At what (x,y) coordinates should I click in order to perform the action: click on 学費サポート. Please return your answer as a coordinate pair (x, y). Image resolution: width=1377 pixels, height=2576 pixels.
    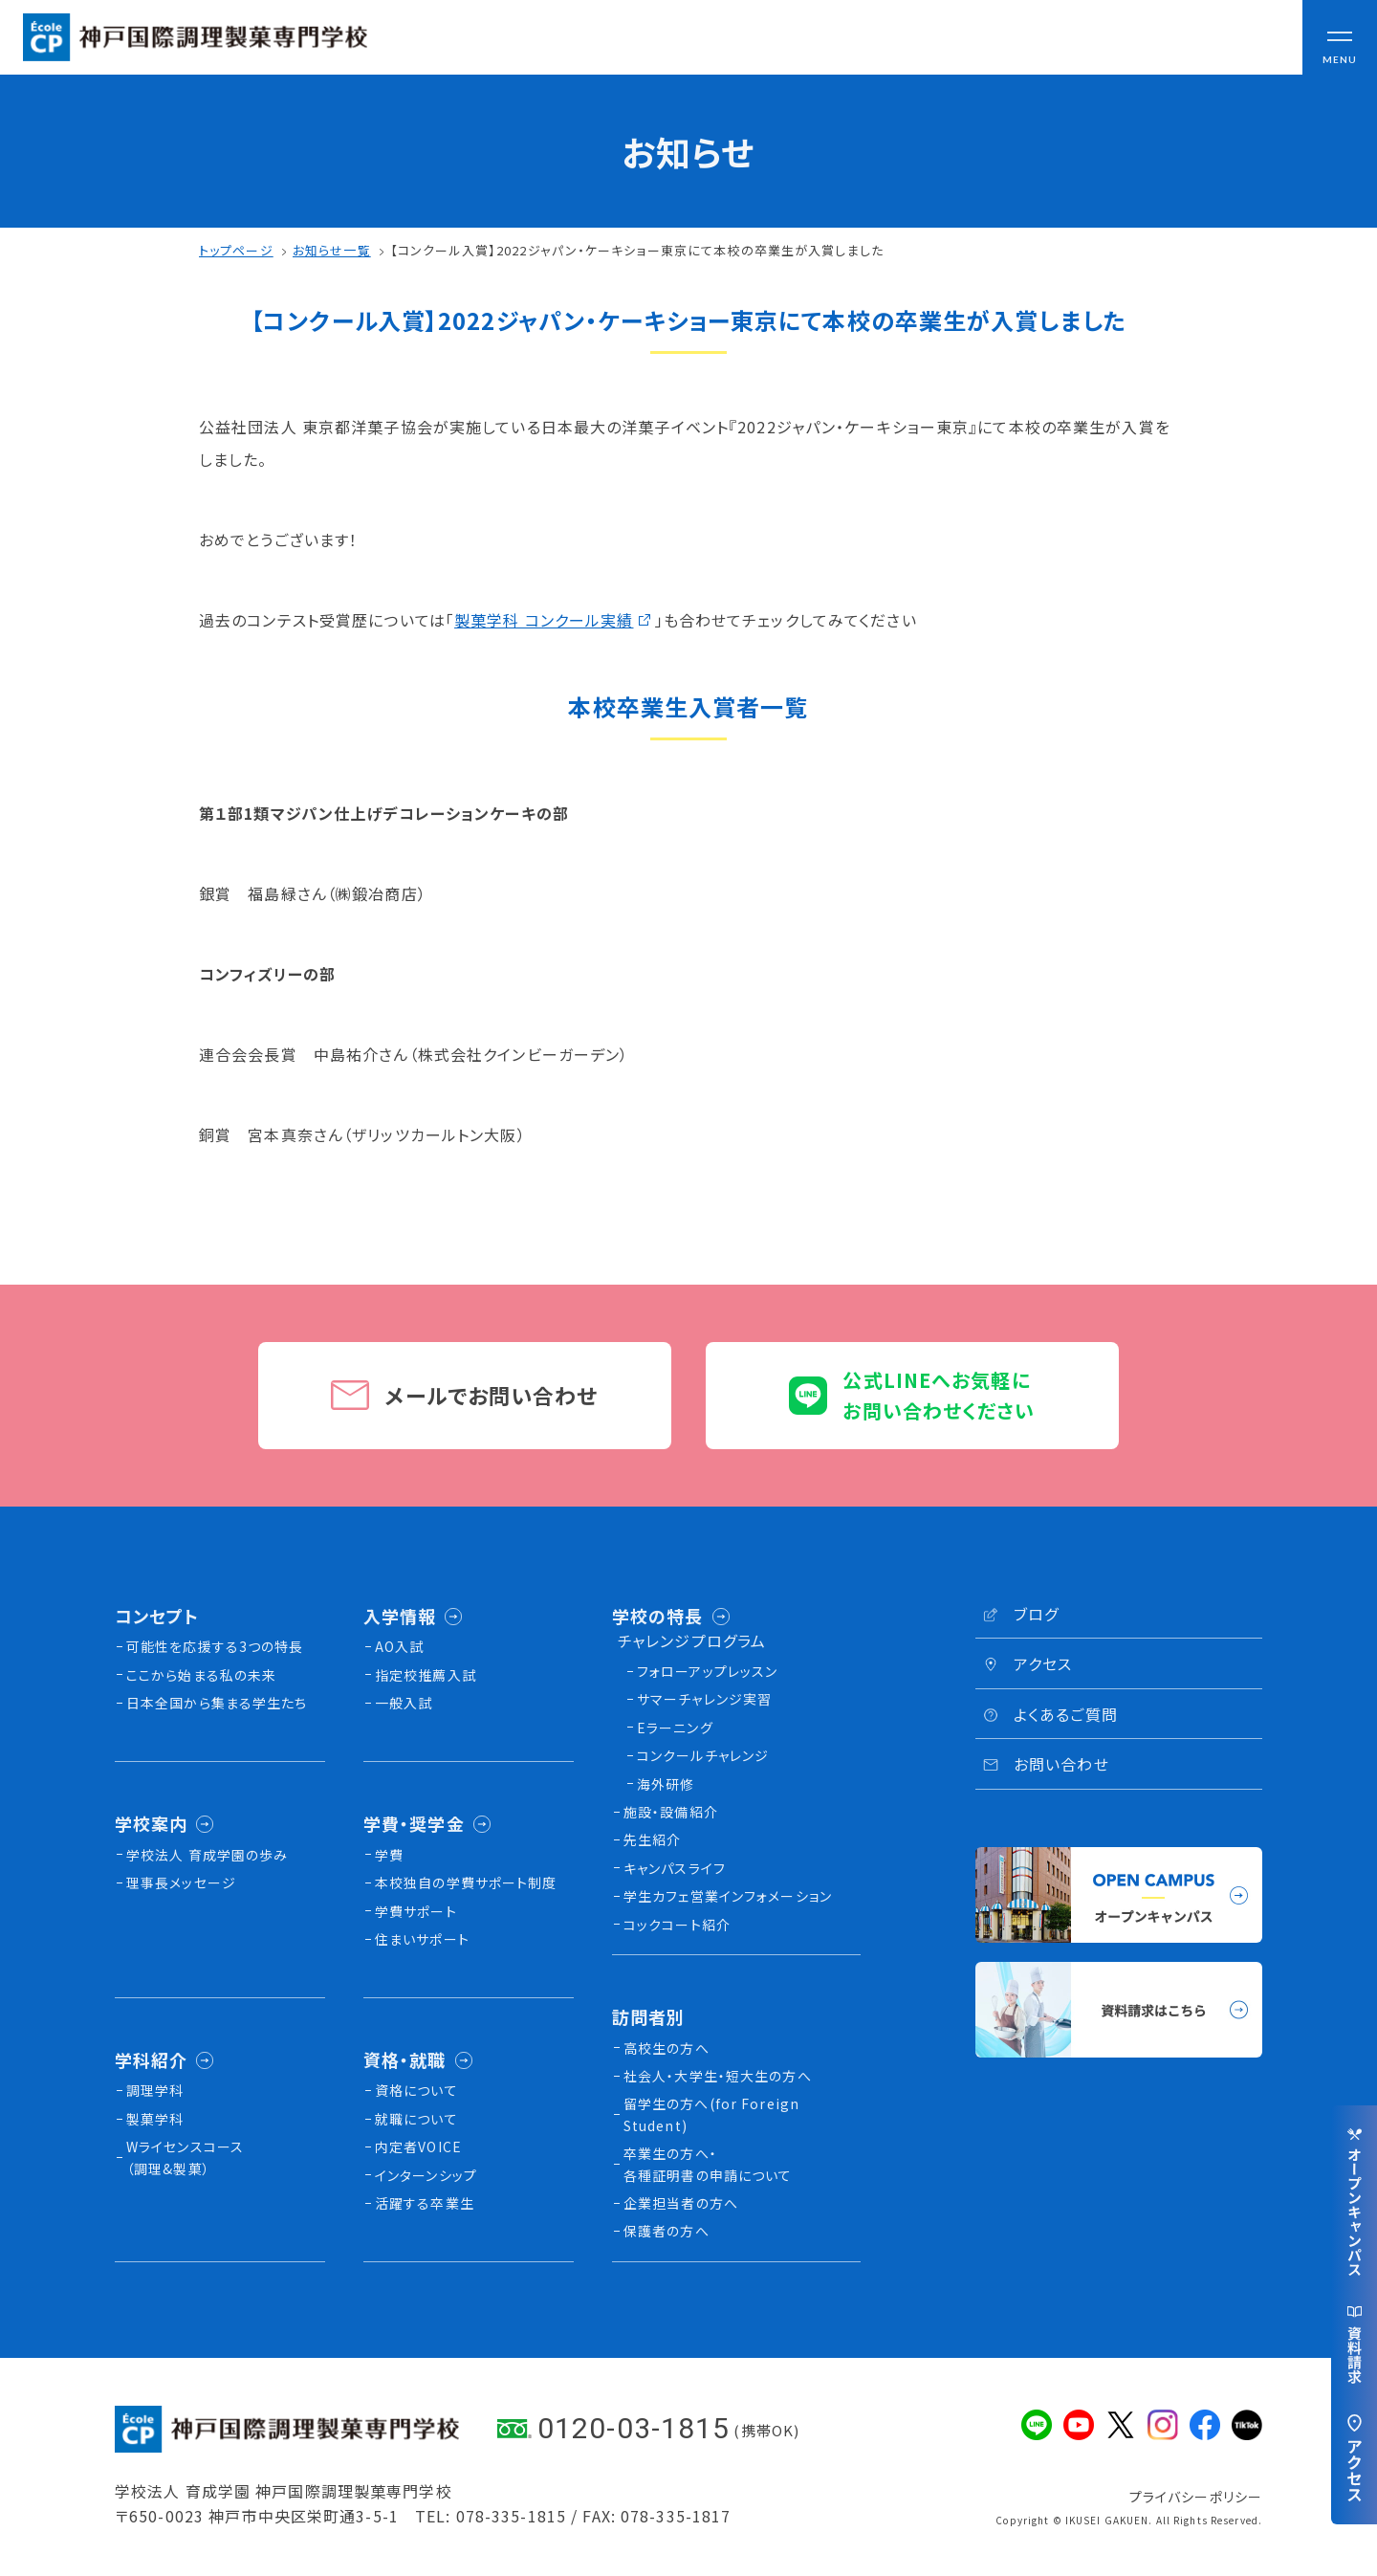
    Looking at the image, I should click on (416, 1911).